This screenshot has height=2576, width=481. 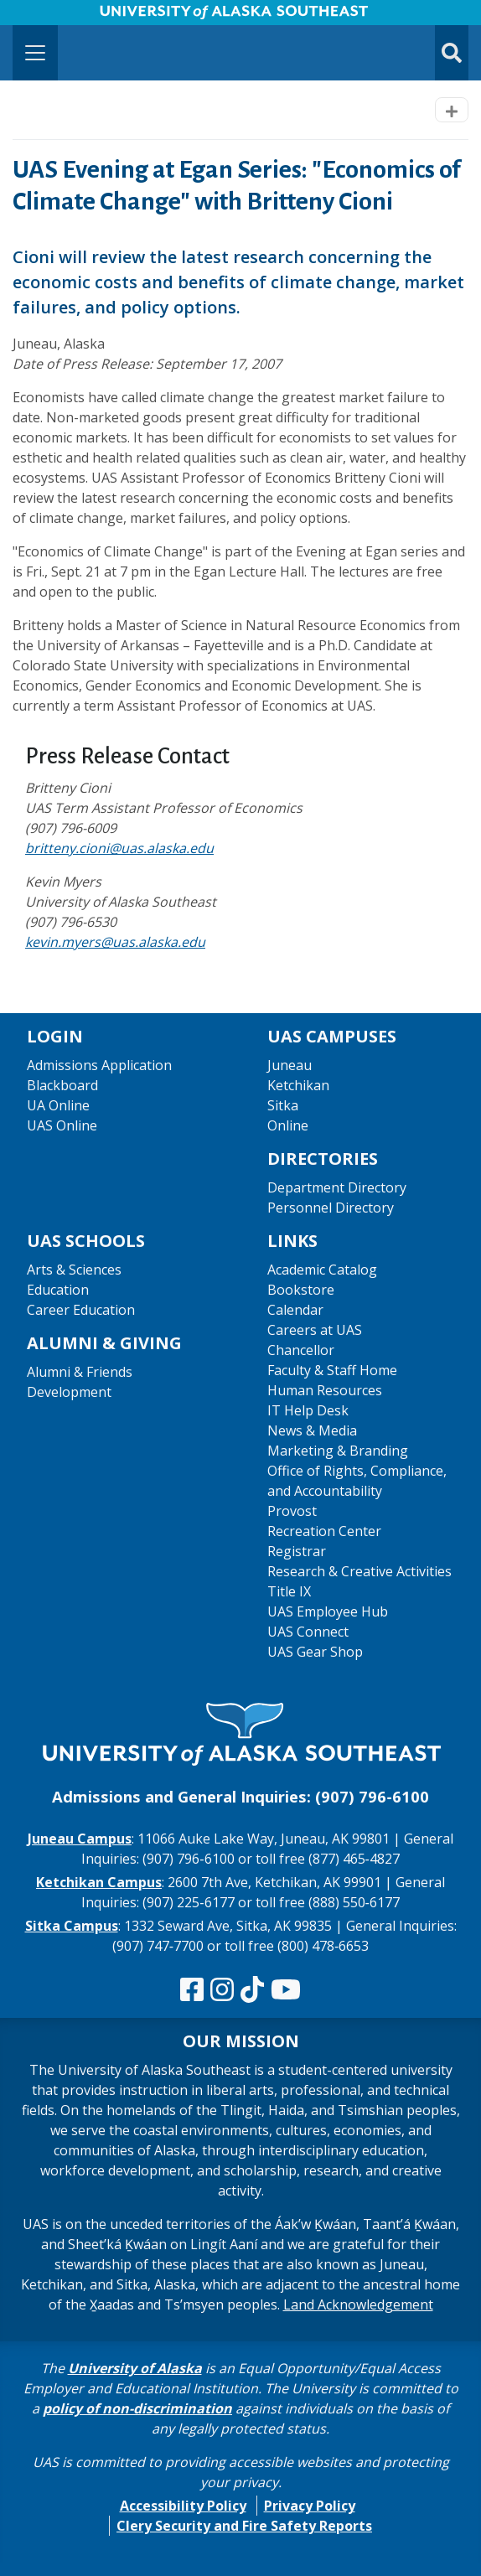 I want to click on kevin.myers@uas.alaska.edu, so click(x=115, y=942).